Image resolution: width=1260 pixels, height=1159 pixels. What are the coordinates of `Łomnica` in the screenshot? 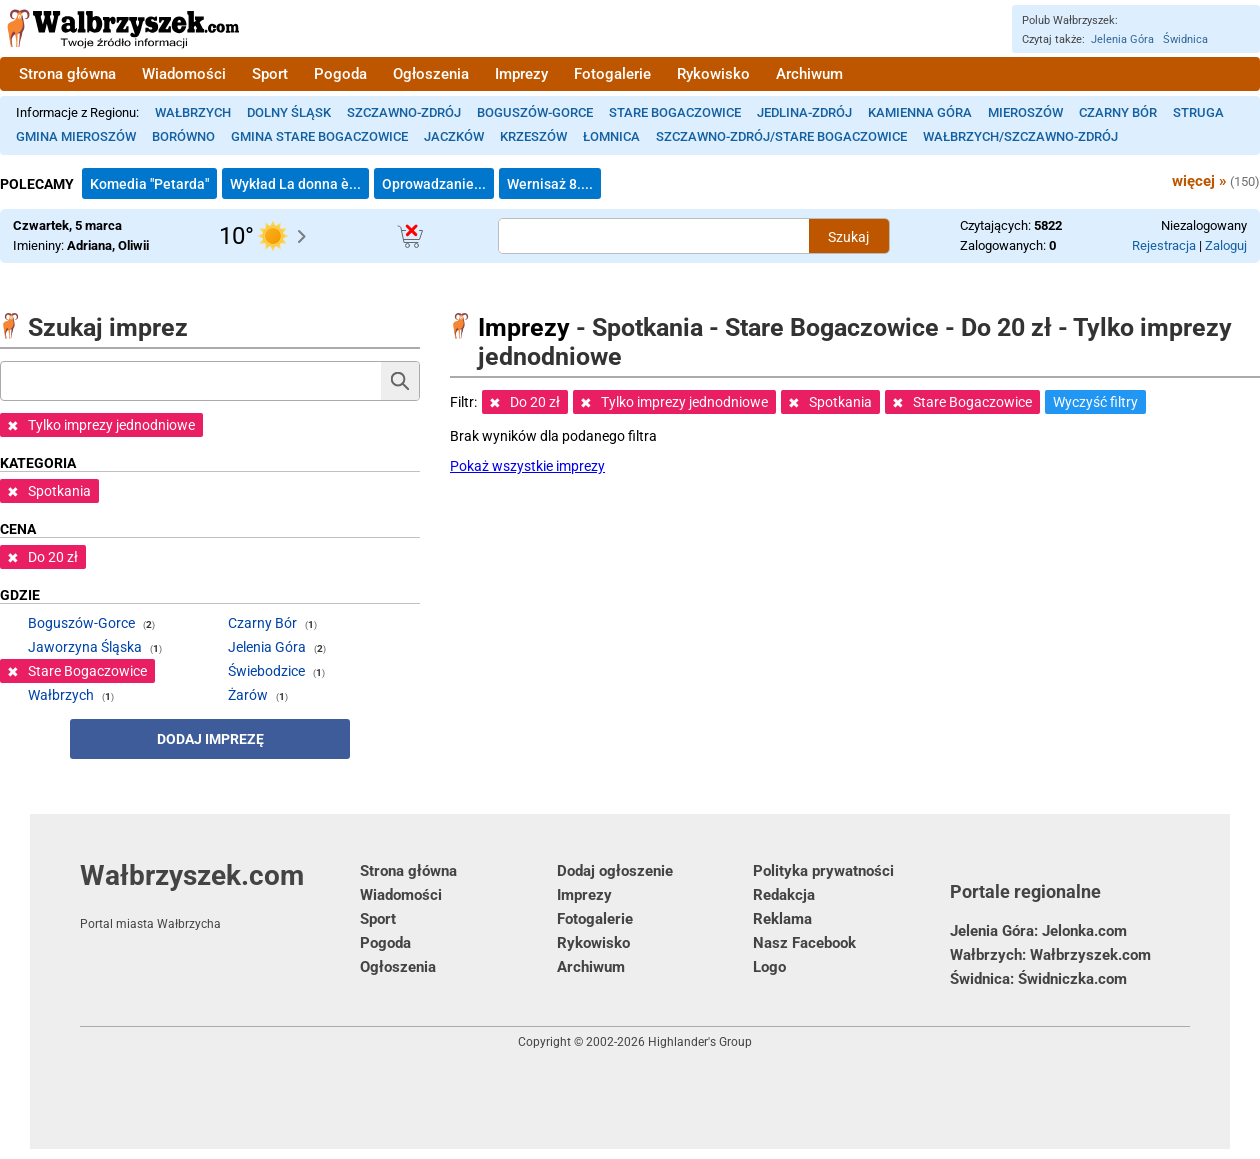 It's located at (611, 136).